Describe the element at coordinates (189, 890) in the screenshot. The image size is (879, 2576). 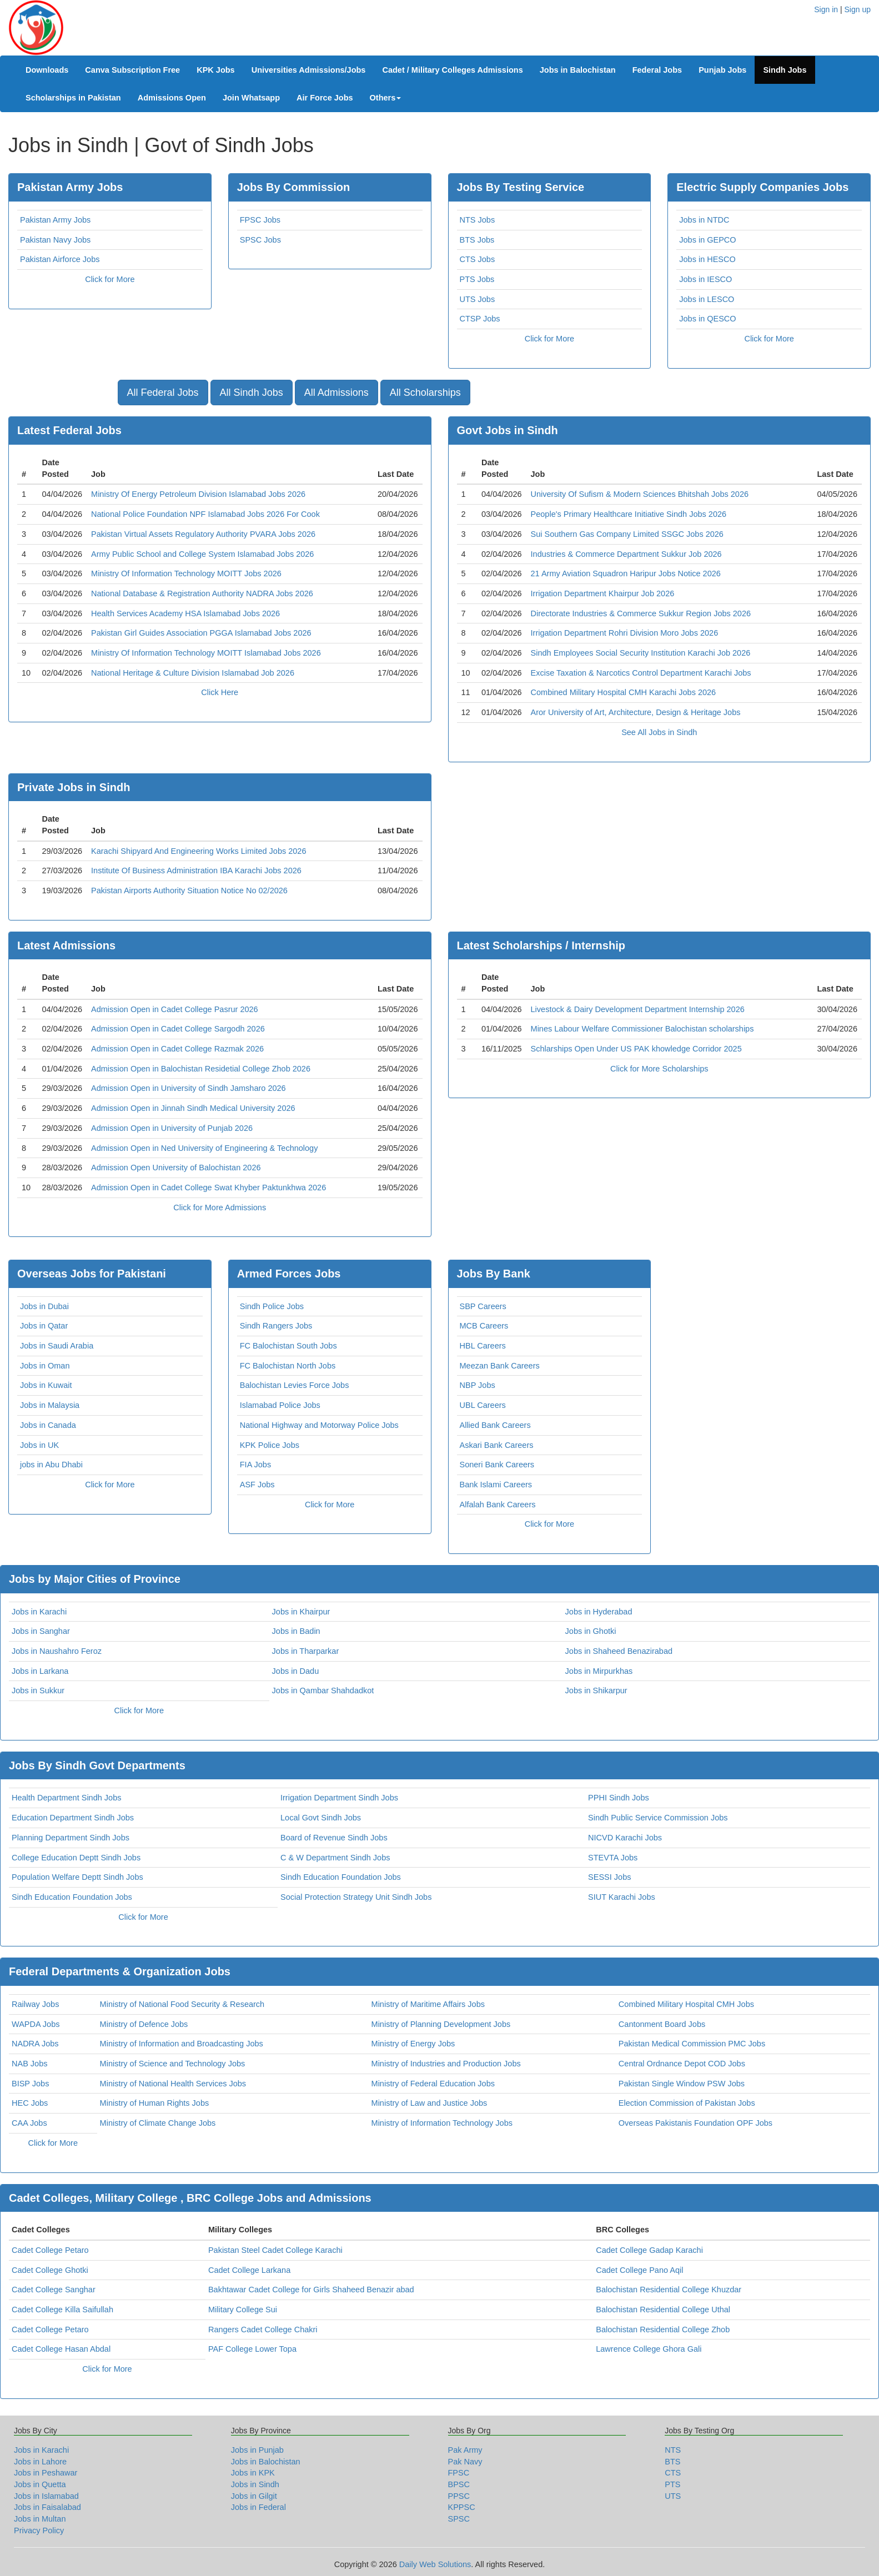
I see `Pakistan Airports Authority Situation Notice No 02/2026` at that location.